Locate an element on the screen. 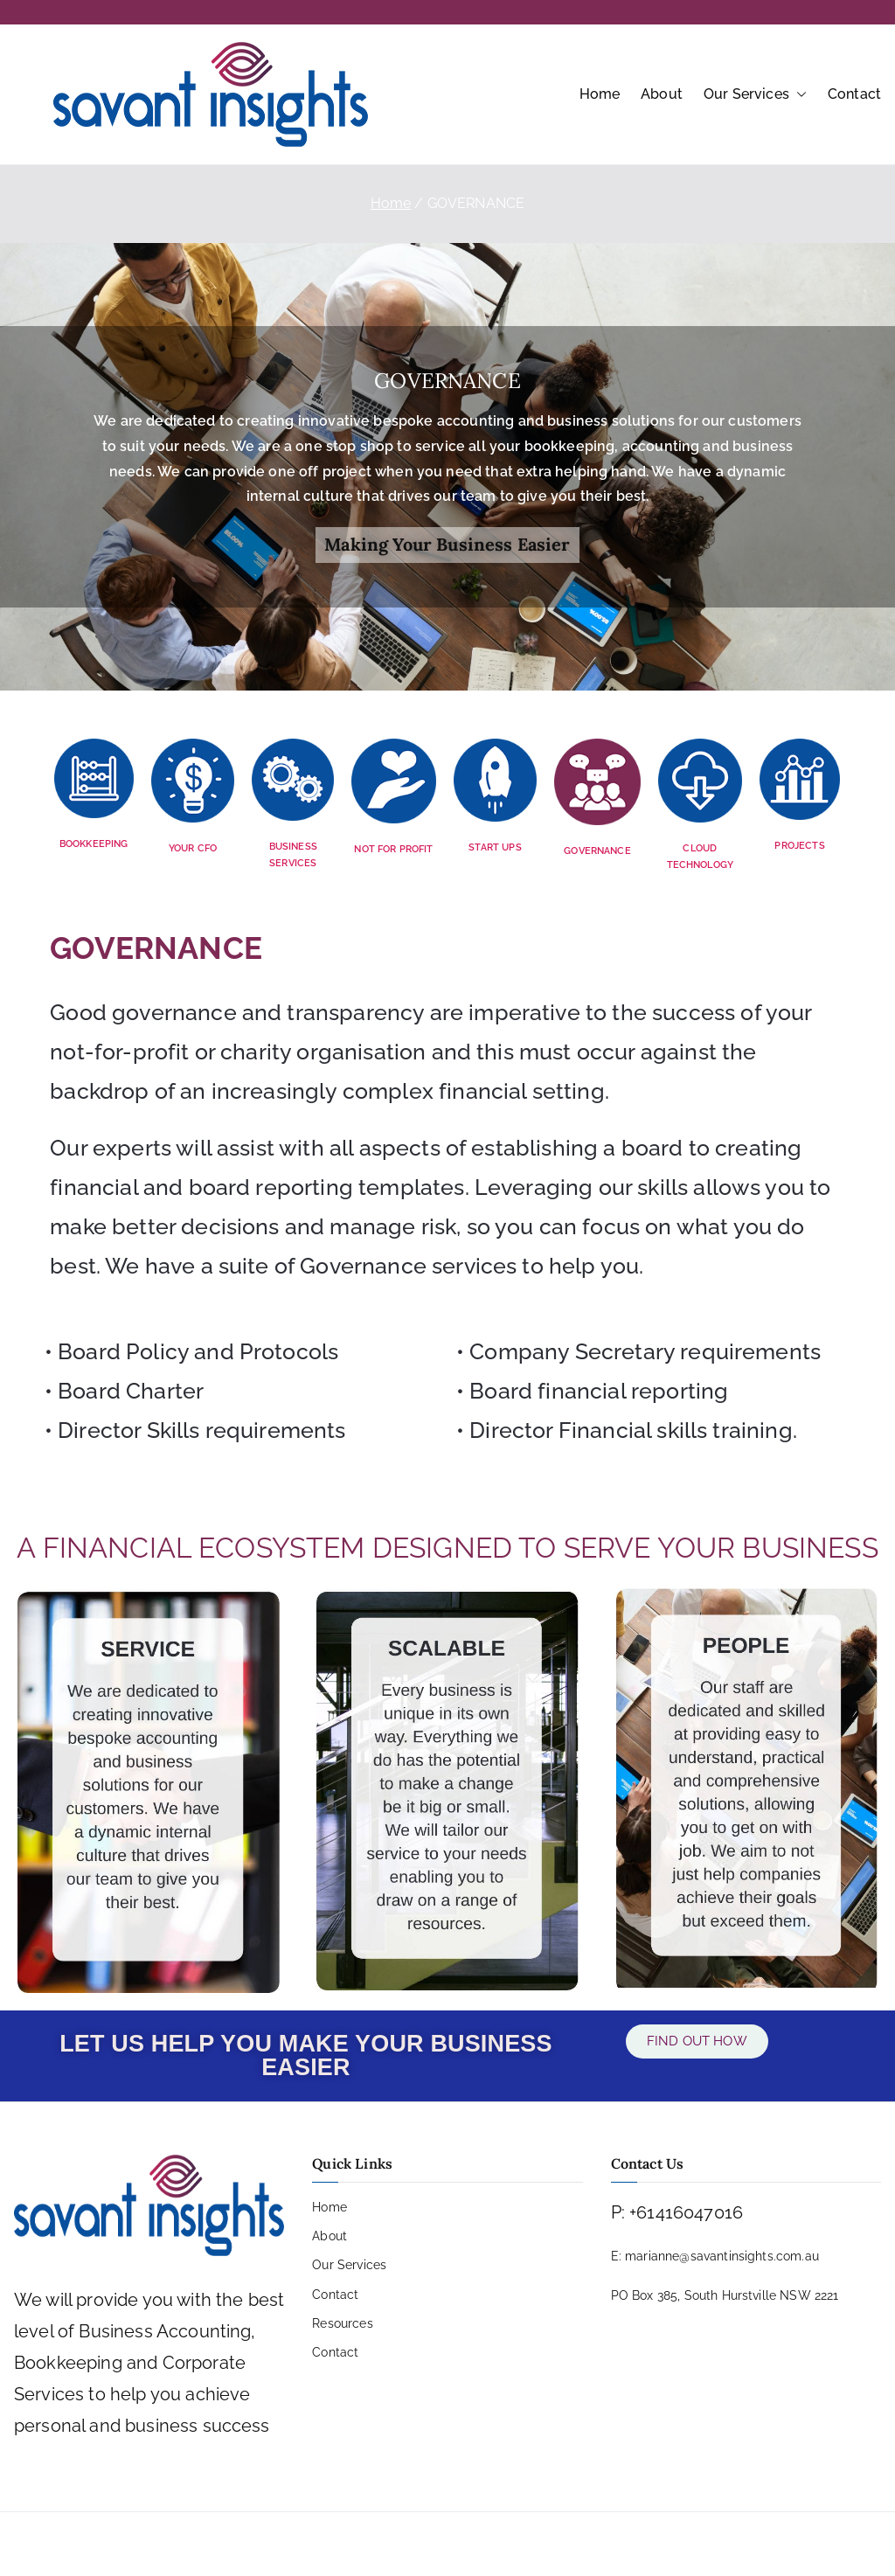 This screenshot has height=2576, width=895. E: marianne@savantinsights.com.au is located at coordinates (715, 2256).